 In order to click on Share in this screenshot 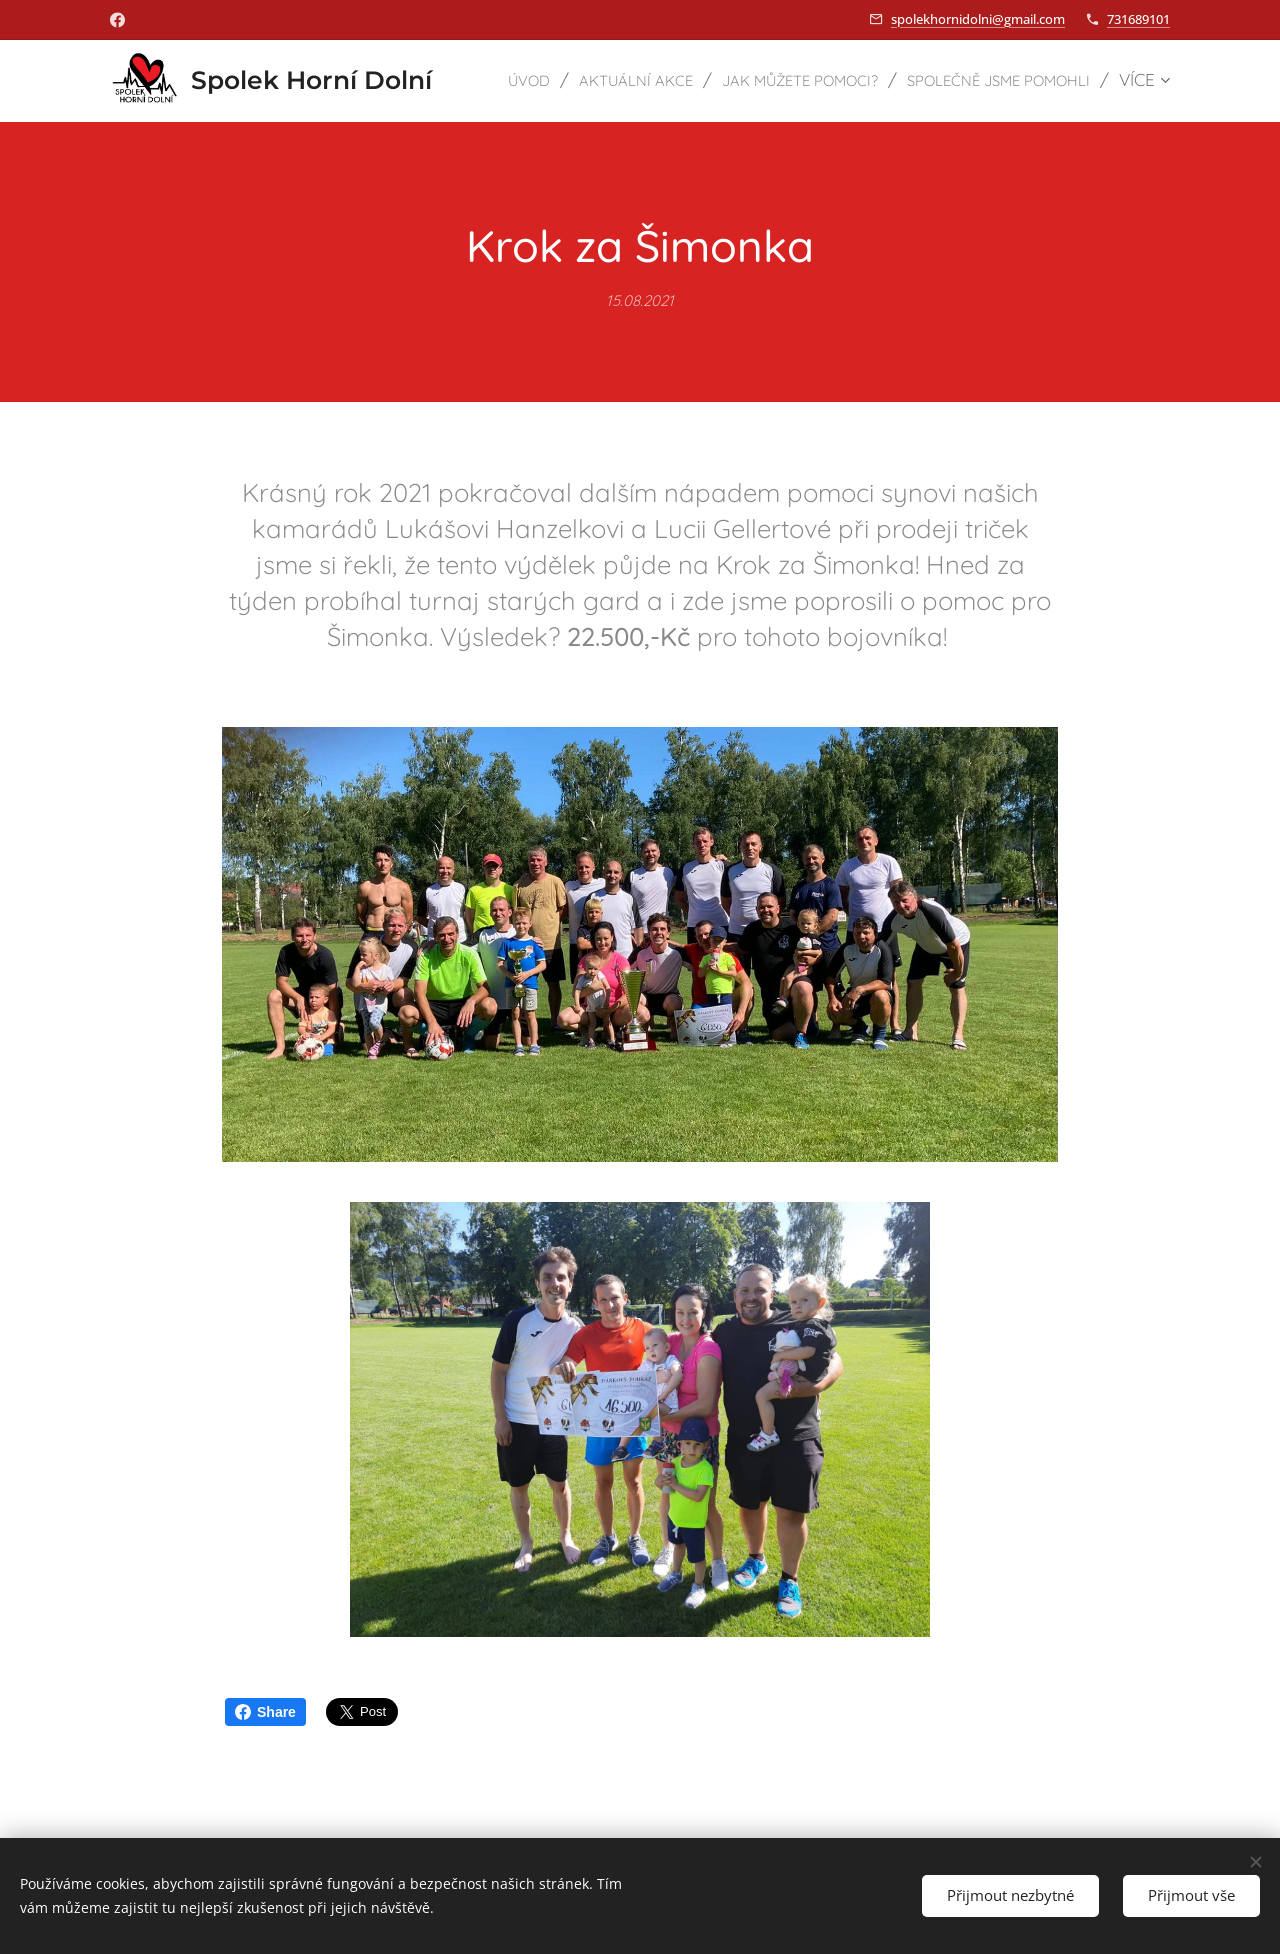, I will do `click(265, 1712)`.